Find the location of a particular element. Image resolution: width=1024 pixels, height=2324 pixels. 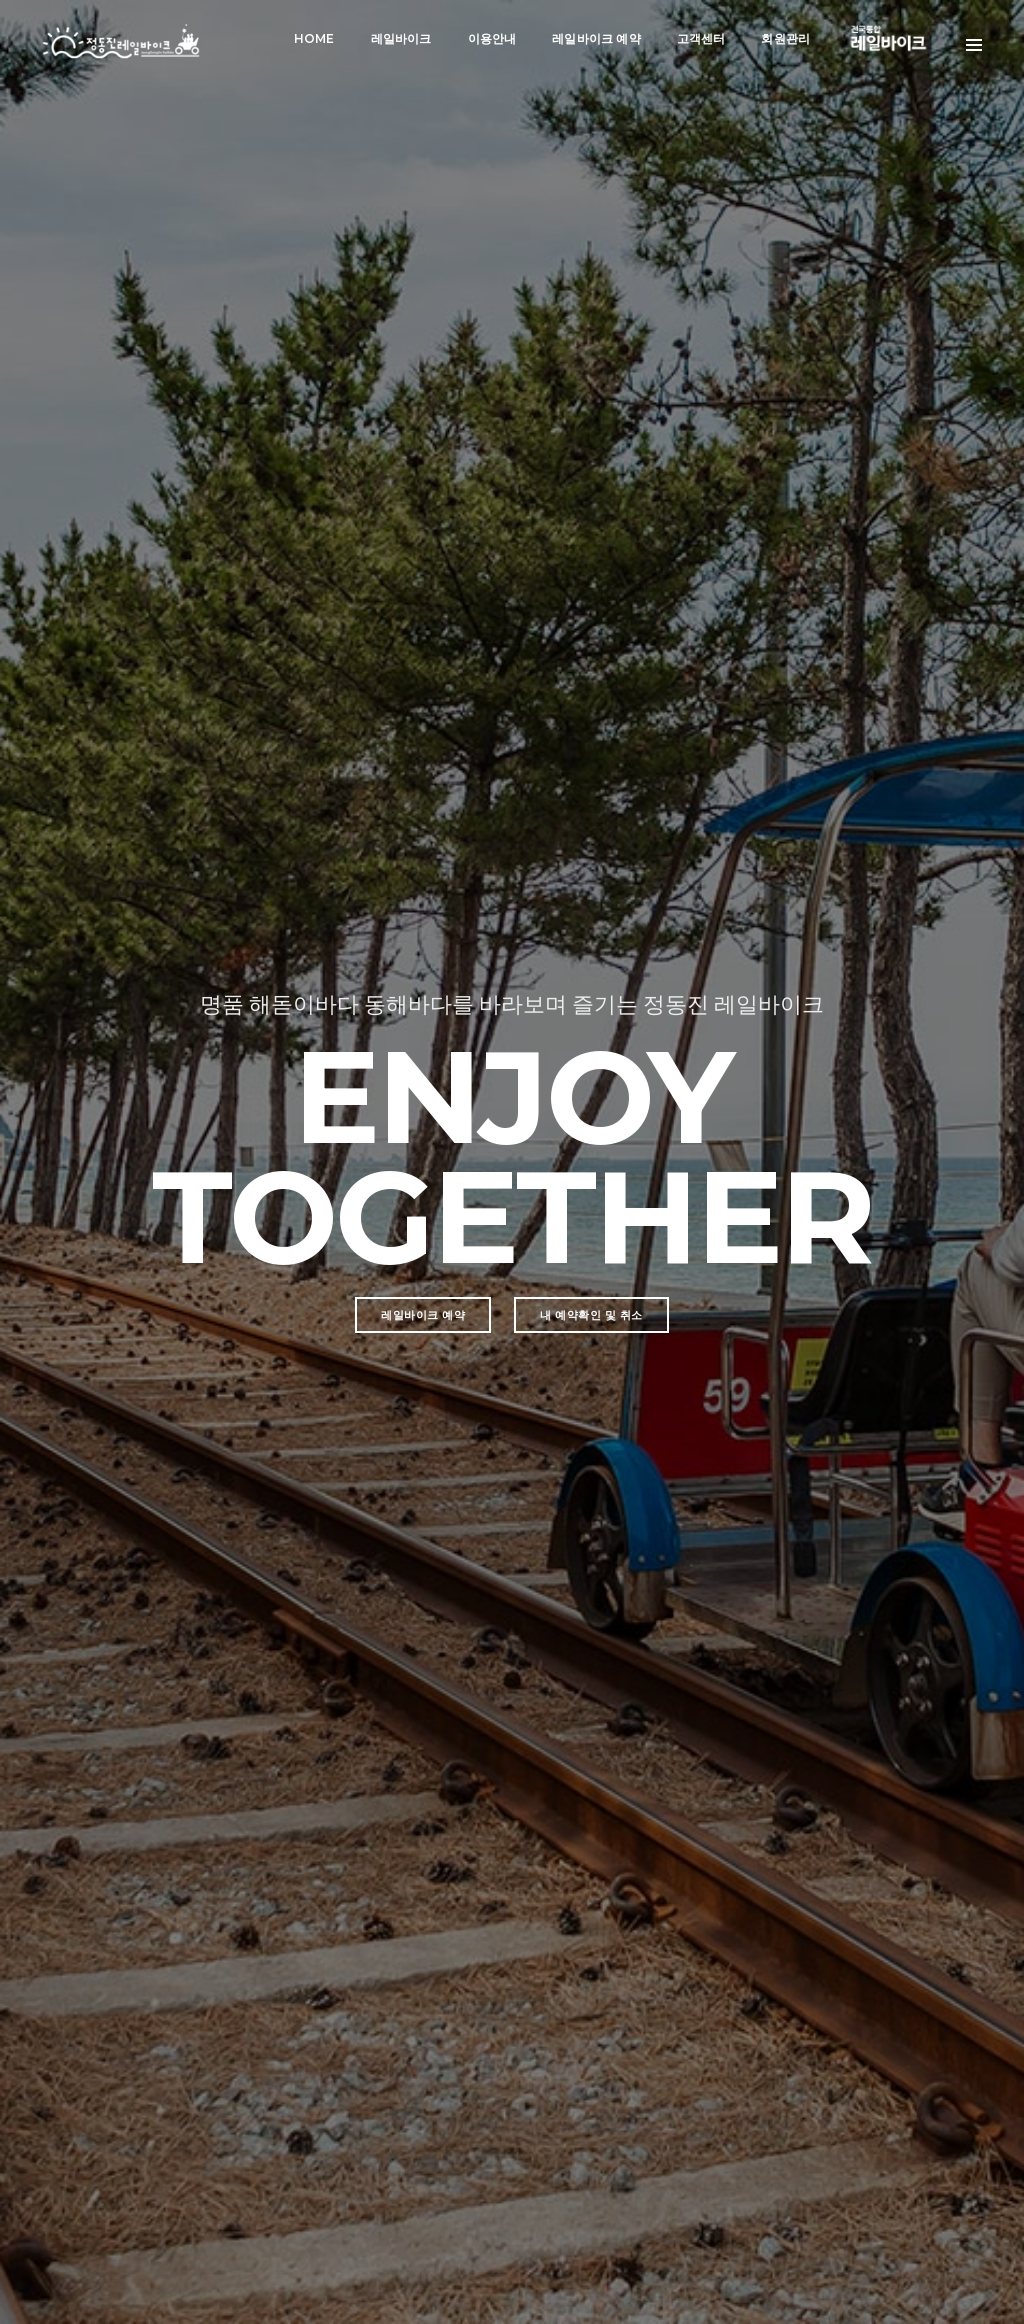

Home is located at coordinates (312, 35).